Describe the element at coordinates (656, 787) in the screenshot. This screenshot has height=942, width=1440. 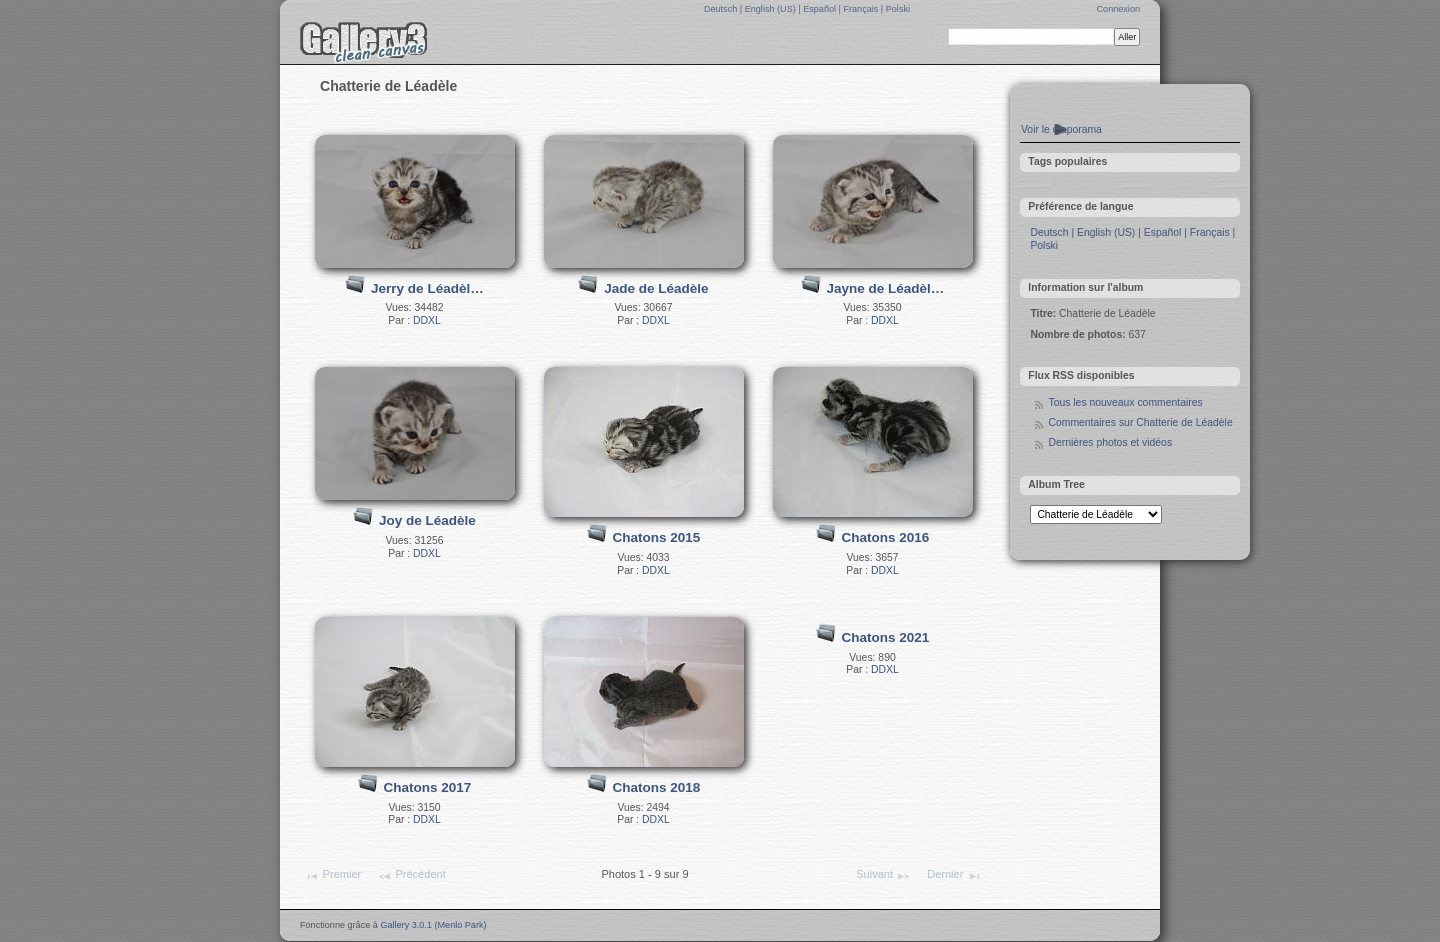
I see `Chatons 2018` at that location.